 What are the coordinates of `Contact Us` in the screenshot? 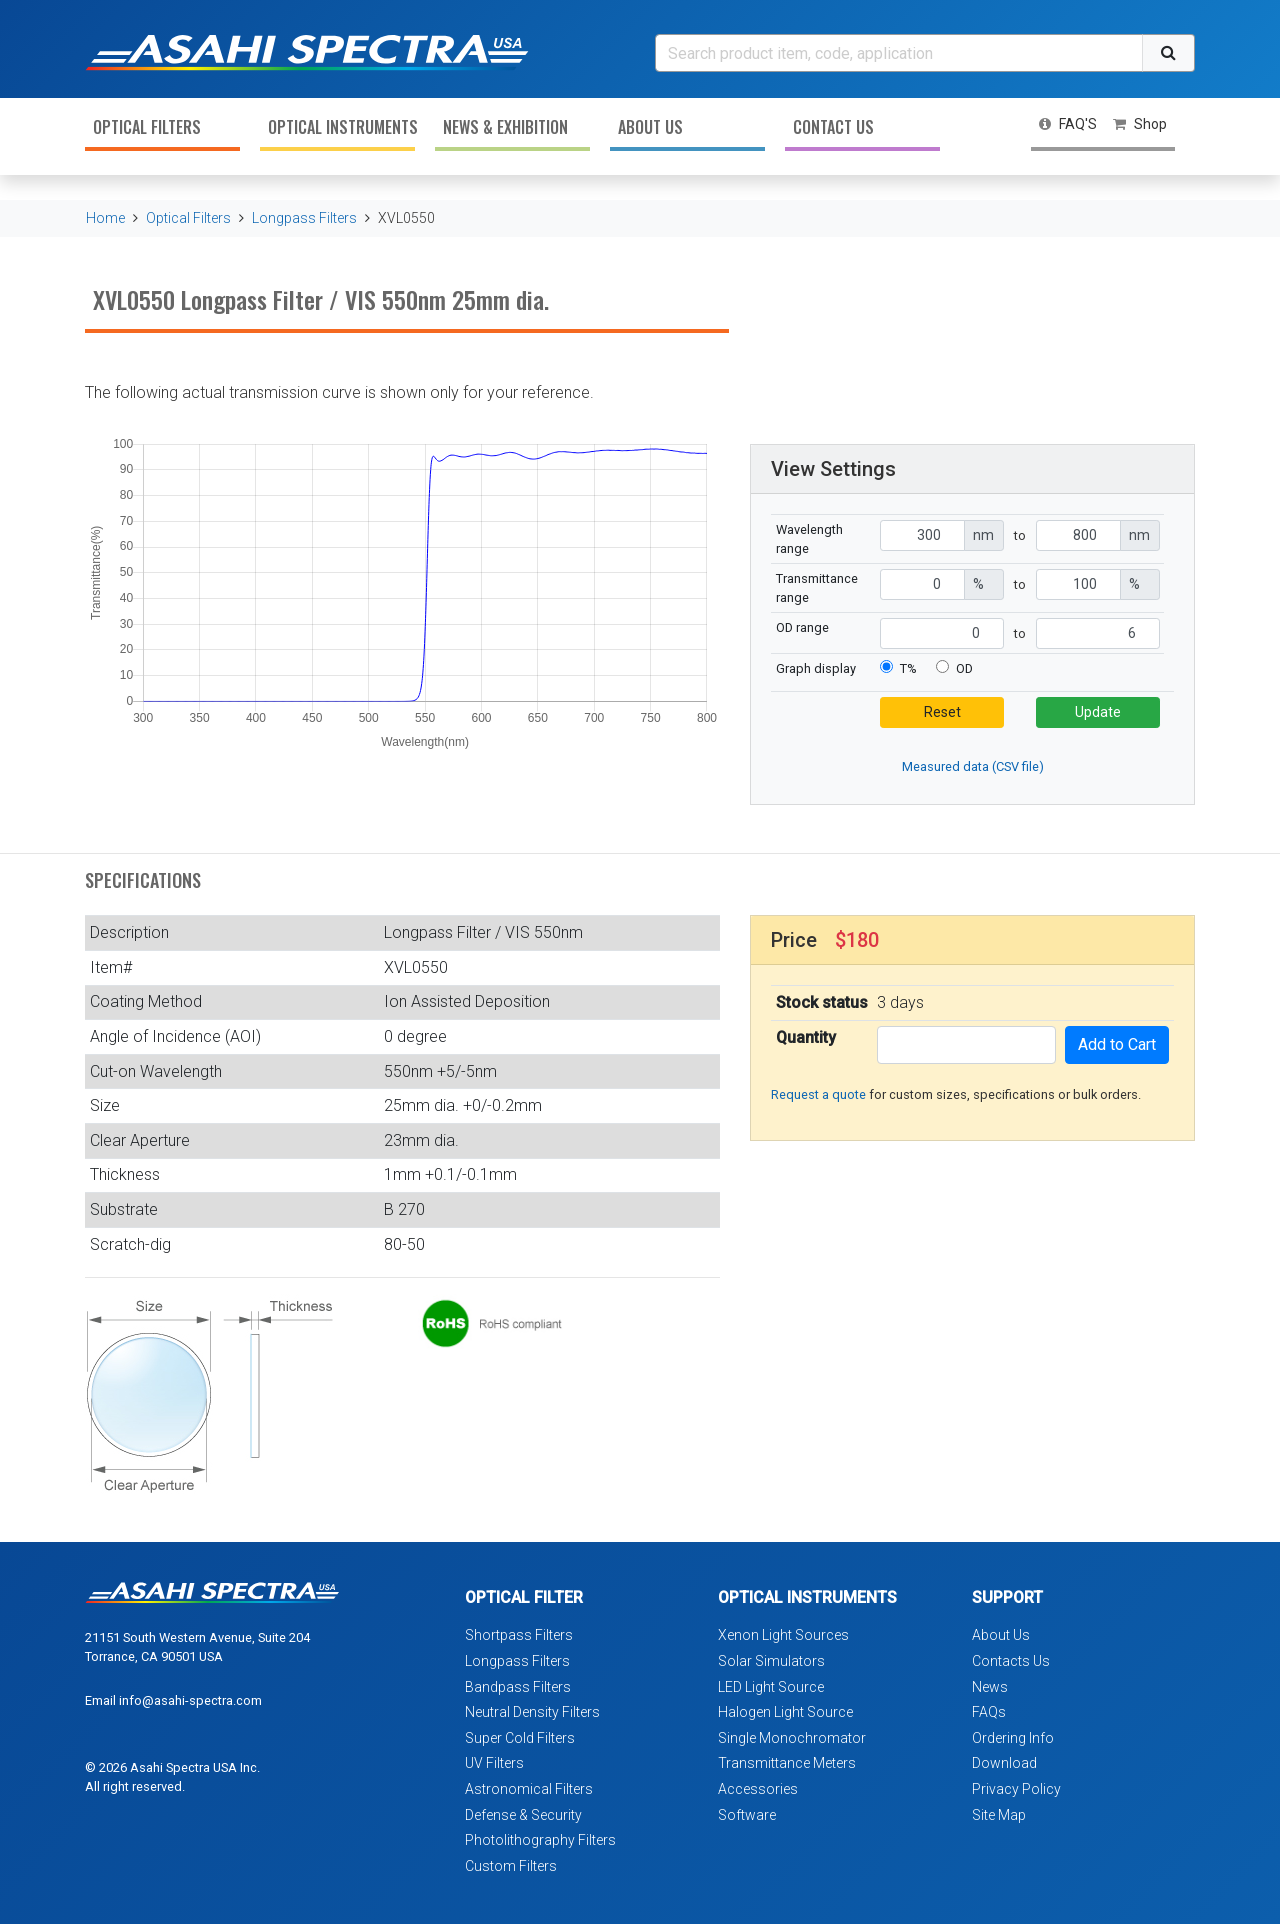 It's located at (833, 127).